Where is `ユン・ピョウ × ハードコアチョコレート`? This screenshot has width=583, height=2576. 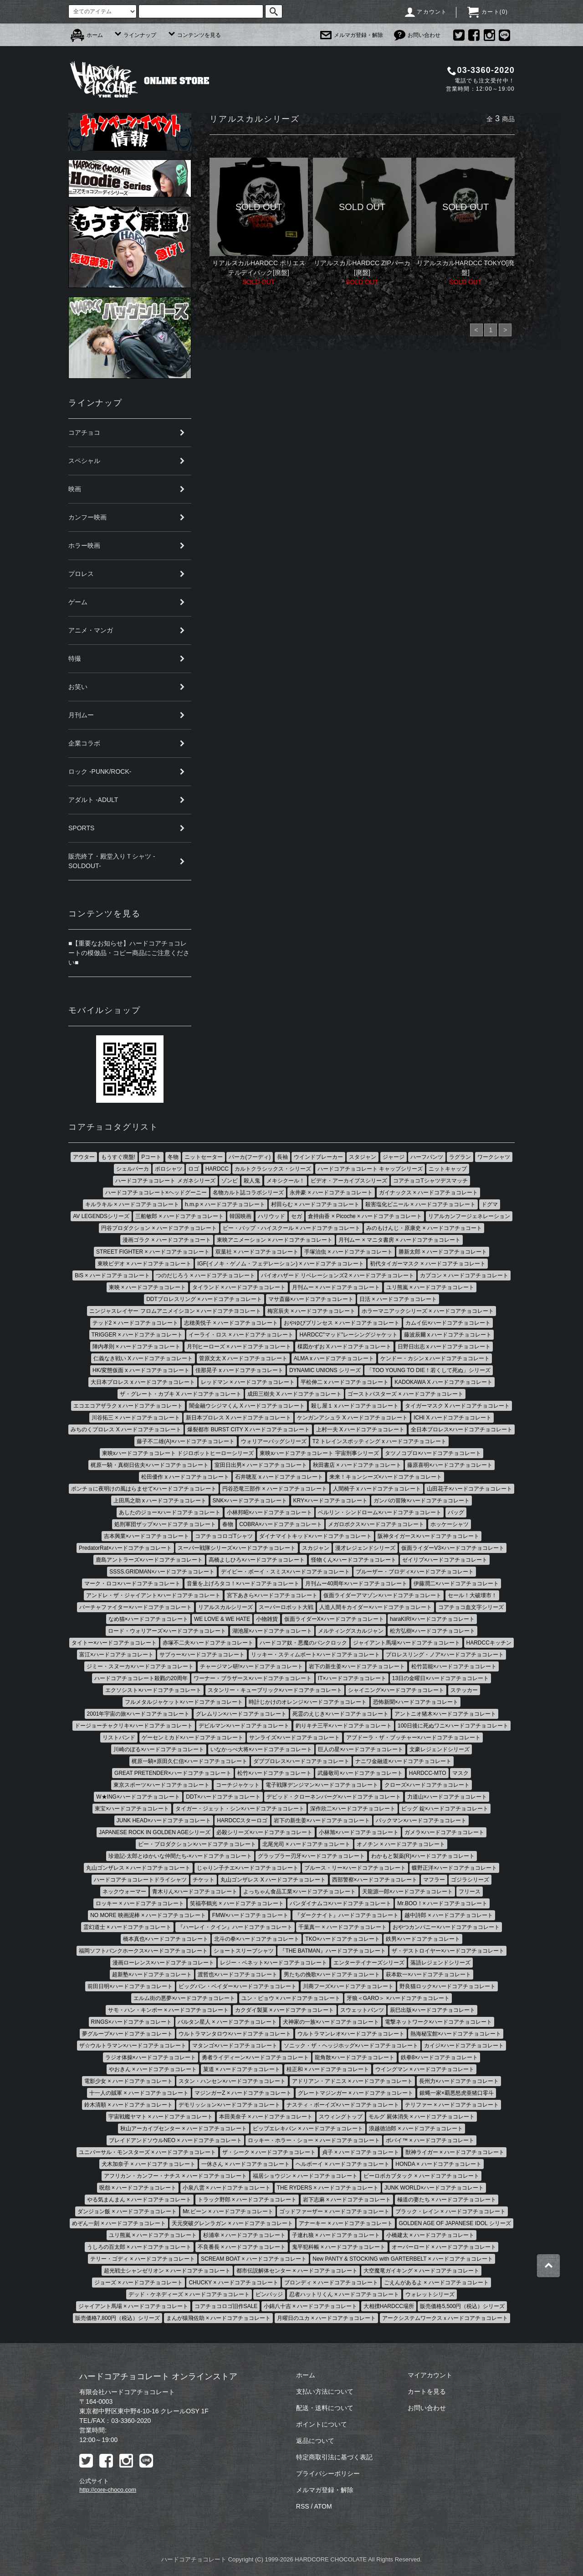 ユン・ピョウ × ハードコアチョコレート is located at coordinates (291, 1998).